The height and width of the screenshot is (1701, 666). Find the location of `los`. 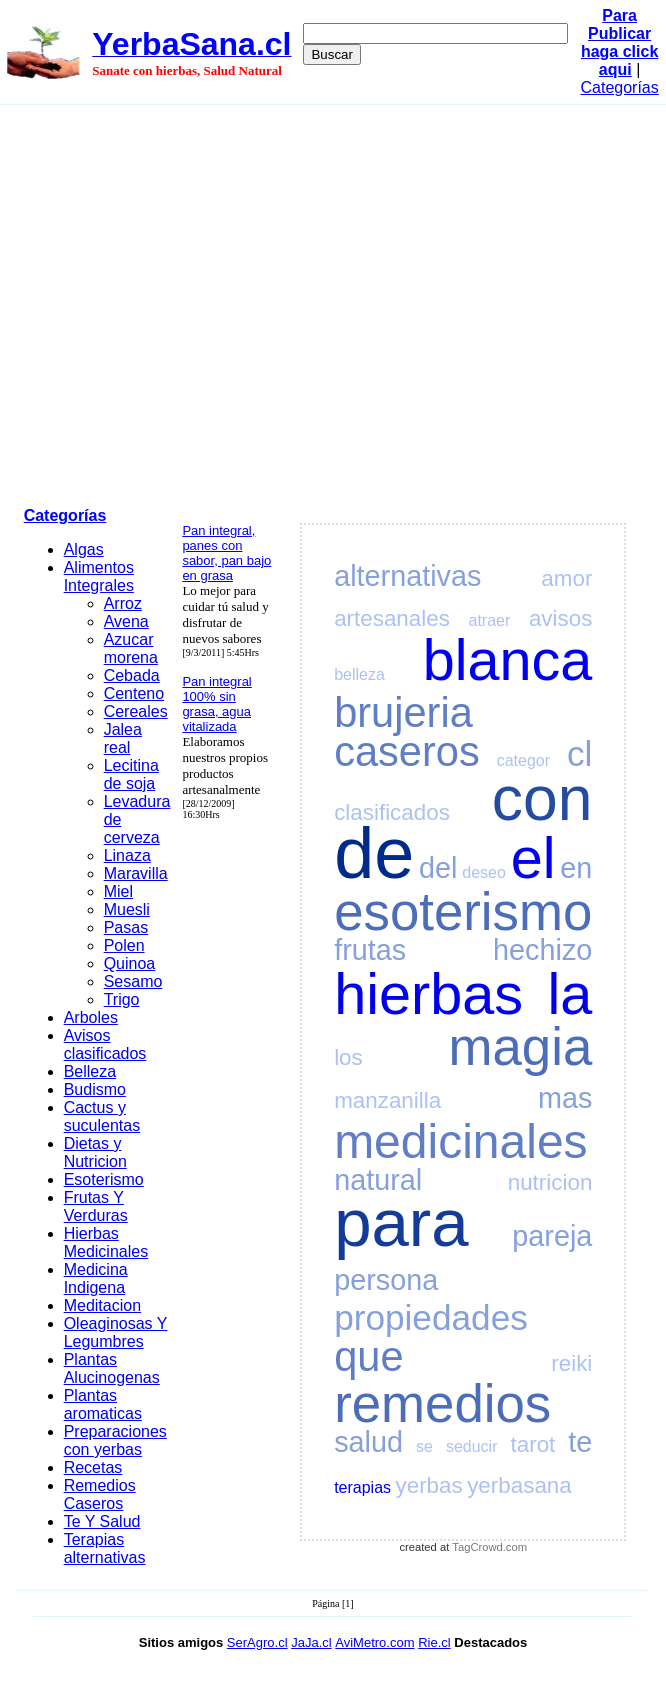

los is located at coordinates (348, 1057).